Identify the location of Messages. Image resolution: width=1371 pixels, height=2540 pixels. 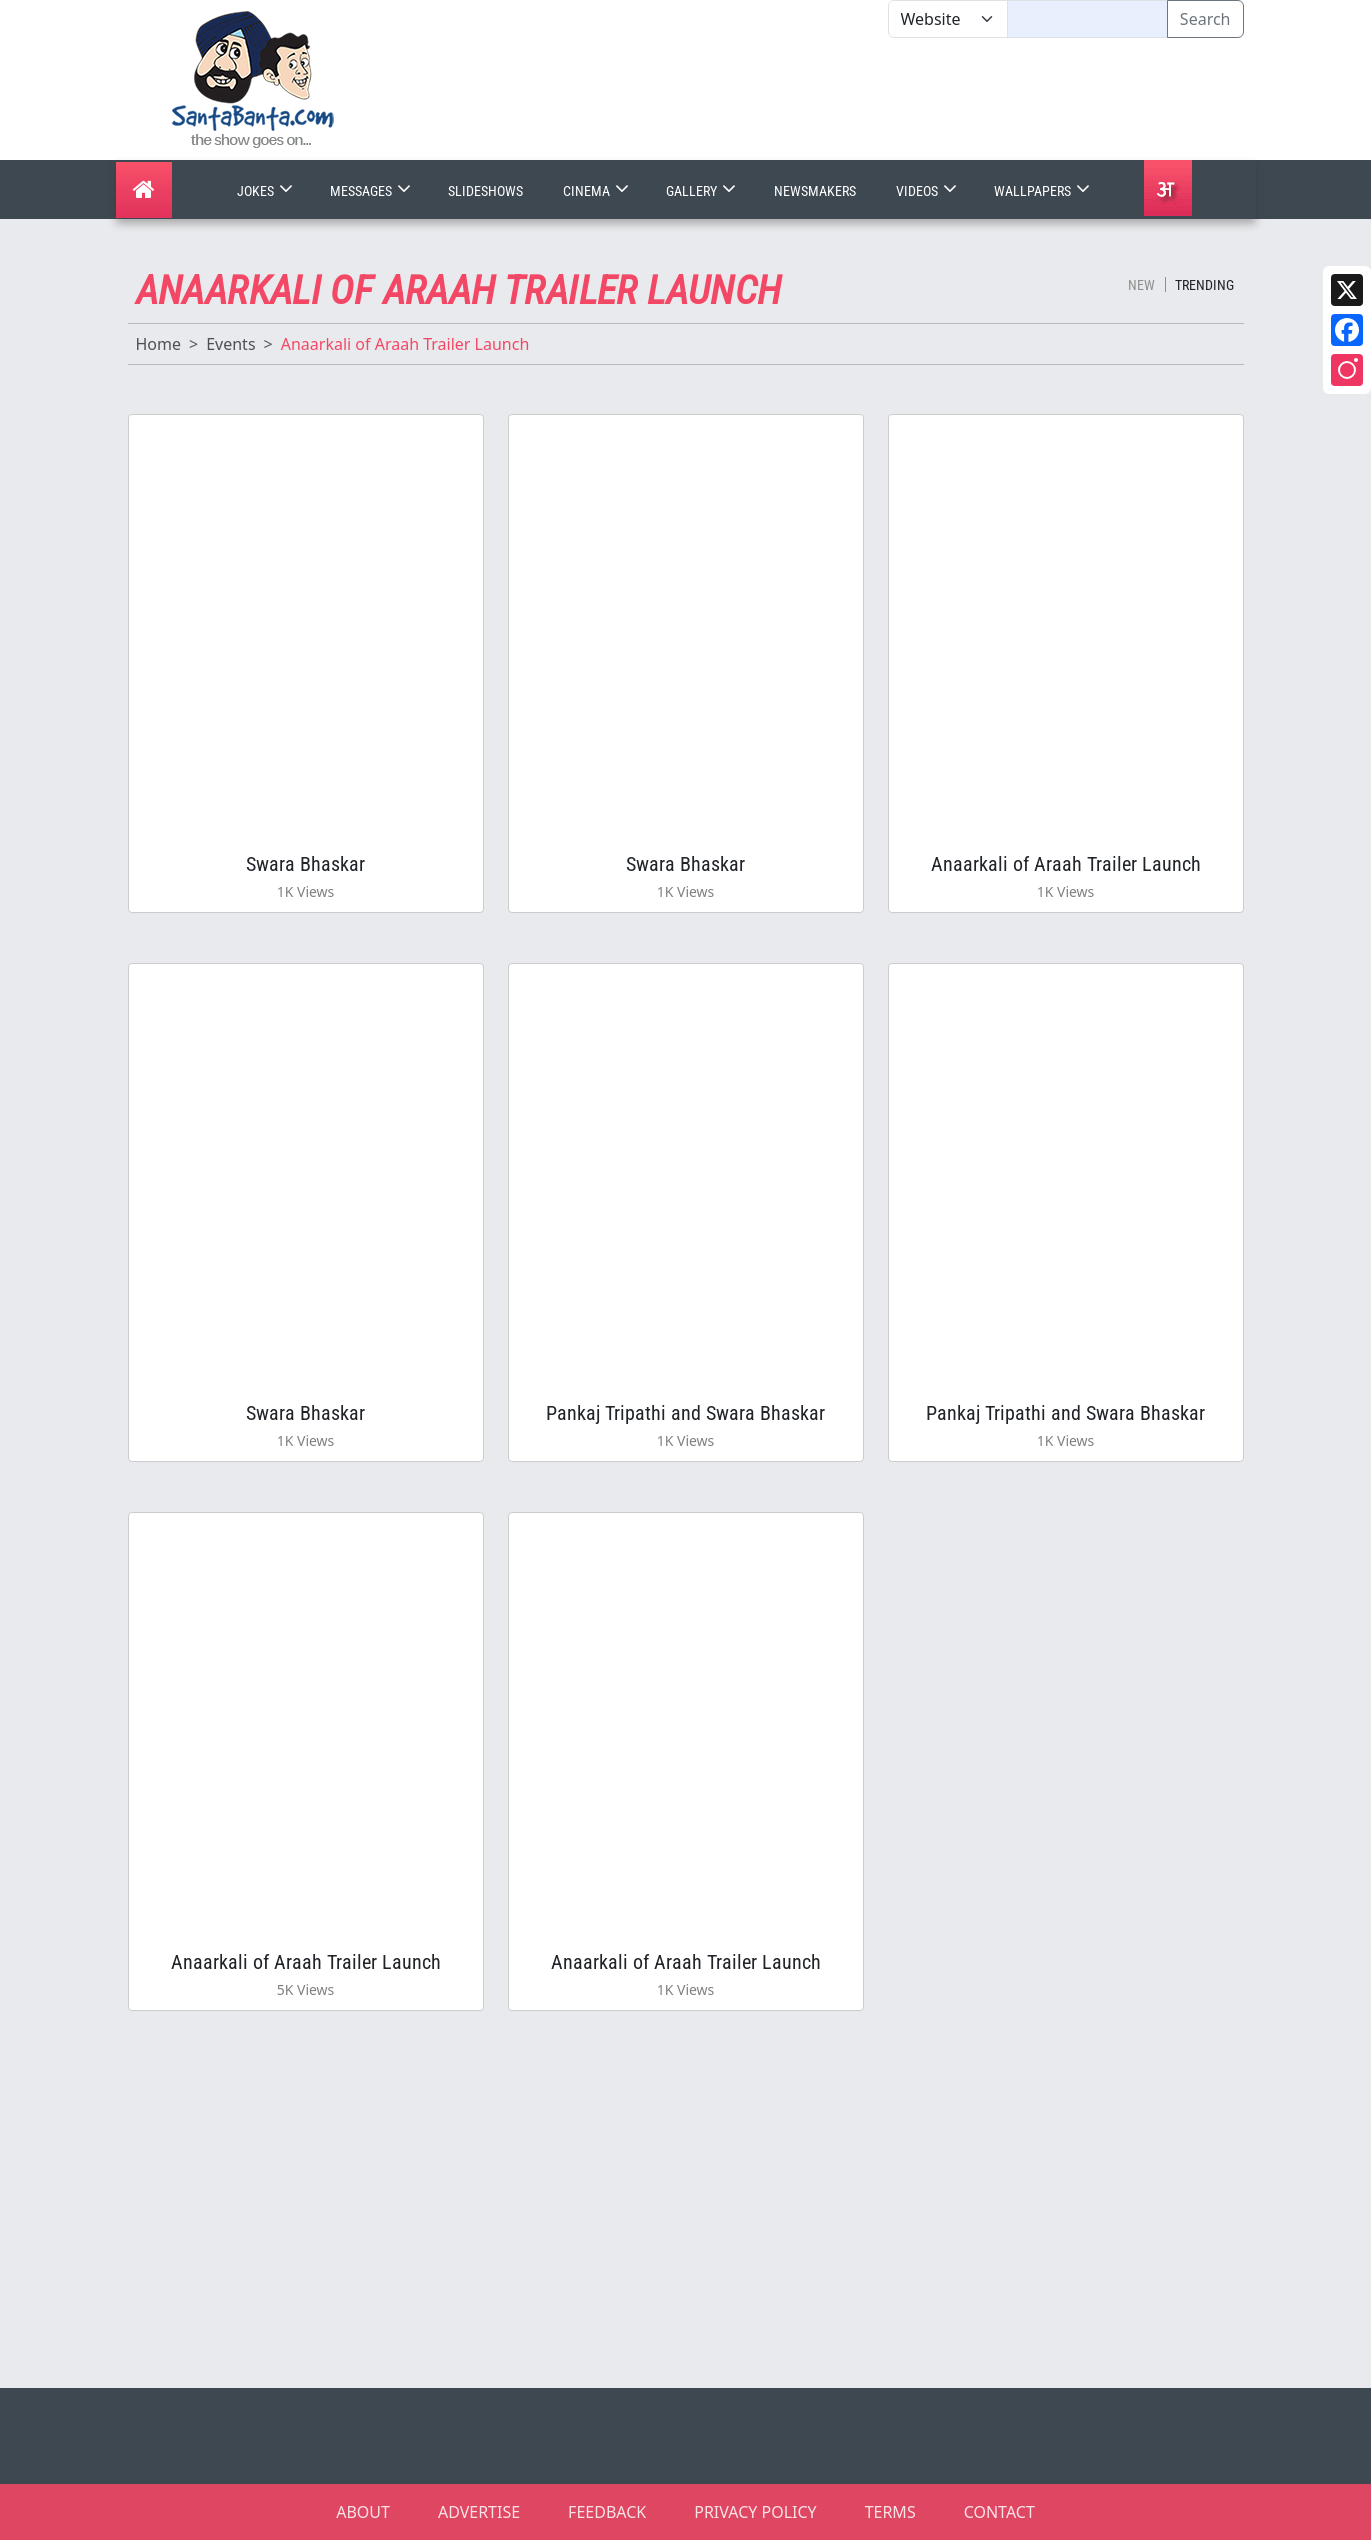
(372, 191).